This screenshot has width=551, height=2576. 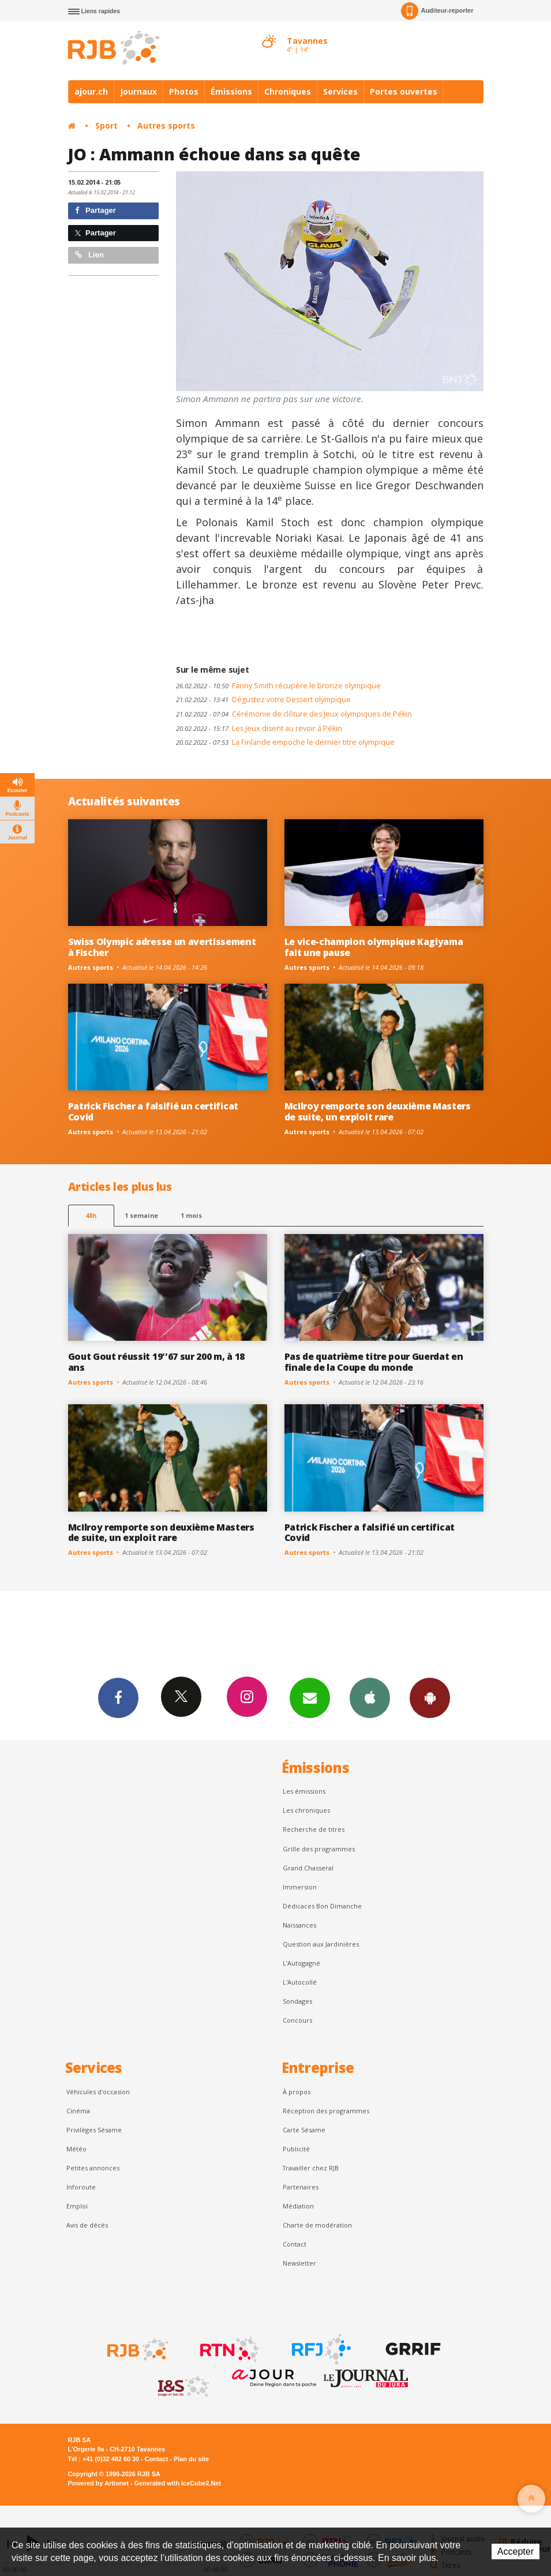 What do you see at coordinates (98, 2483) in the screenshot?
I see `Powered by Artionet` at bounding box center [98, 2483].